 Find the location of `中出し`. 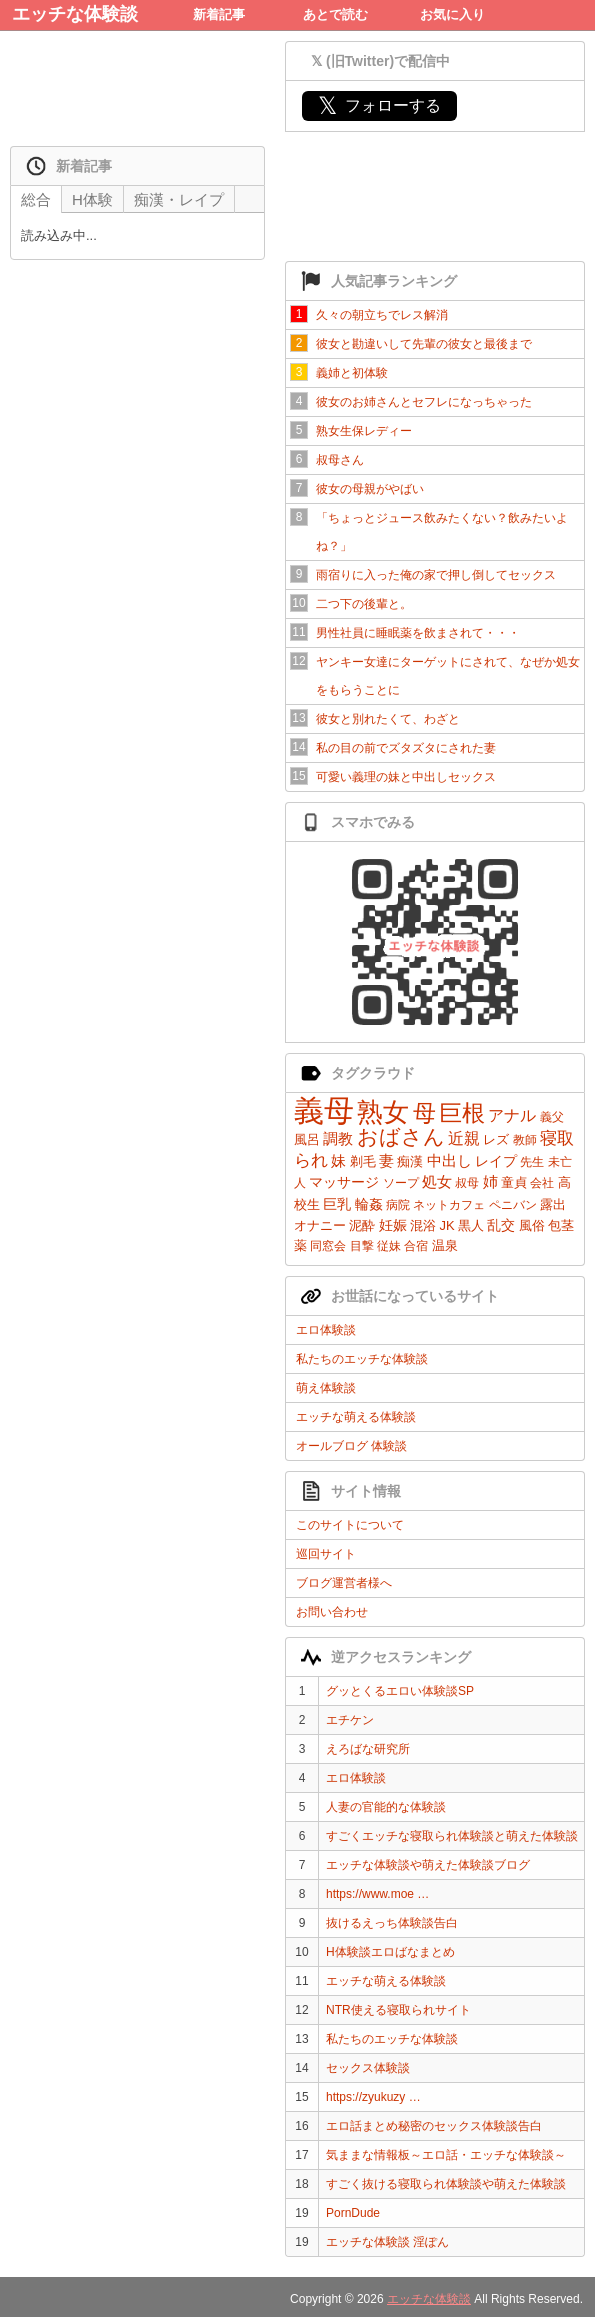

中出し is located at coordinates (449, 1160).